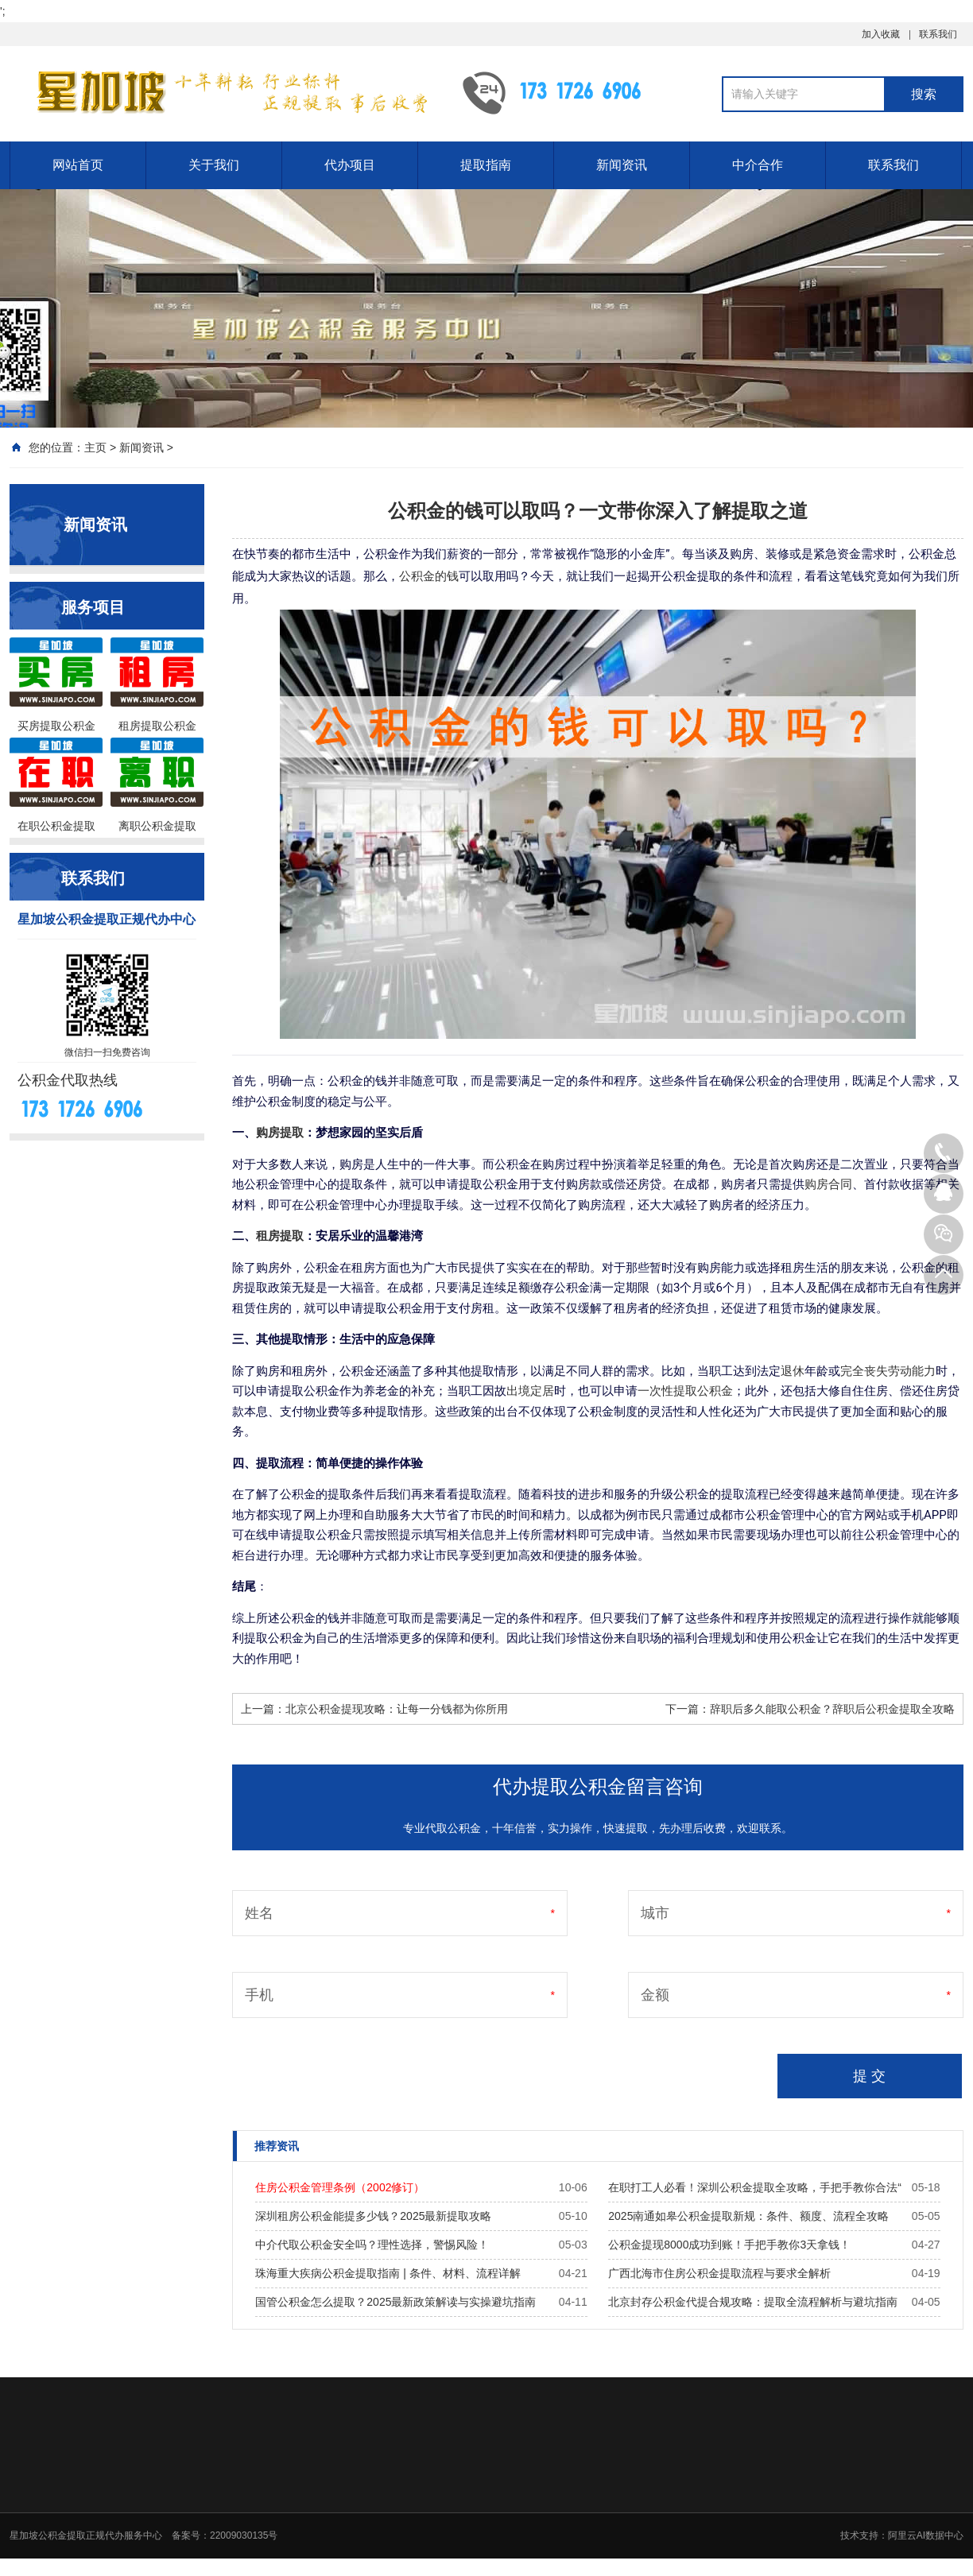 Image resolution: width=973 pixels, height=2576 pixels. I want to click on 公积金的钱, so click(429, 576).